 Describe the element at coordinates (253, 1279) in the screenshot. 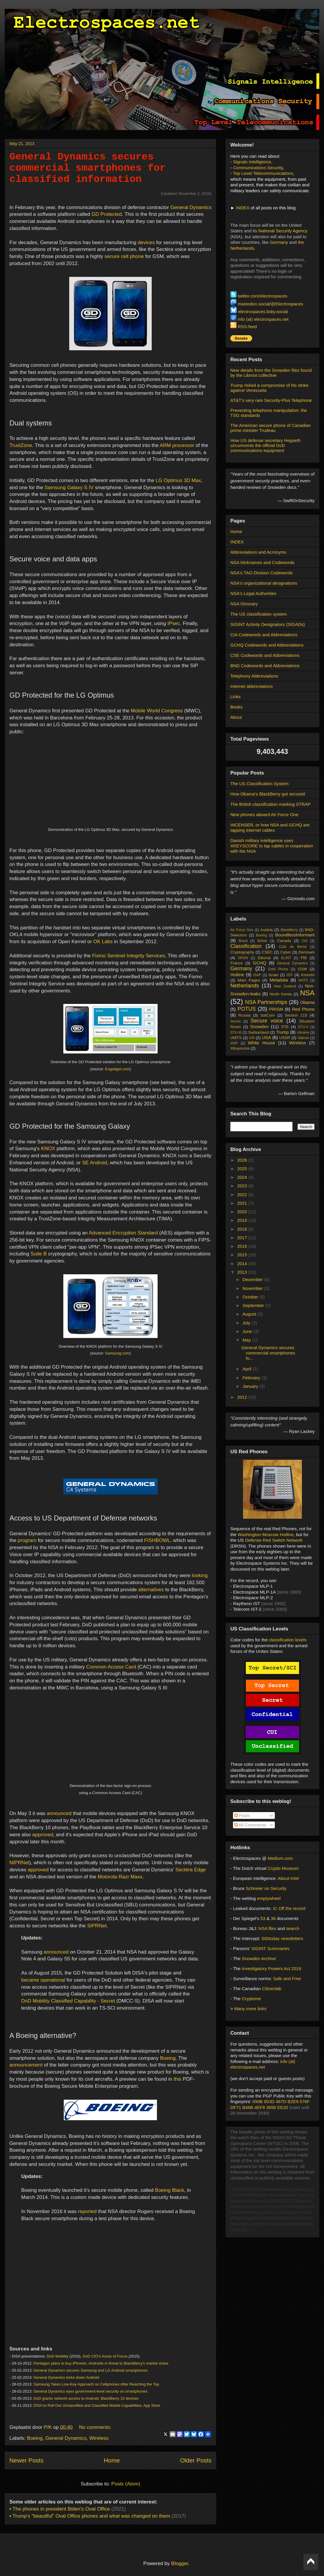

I see `December` at that location.